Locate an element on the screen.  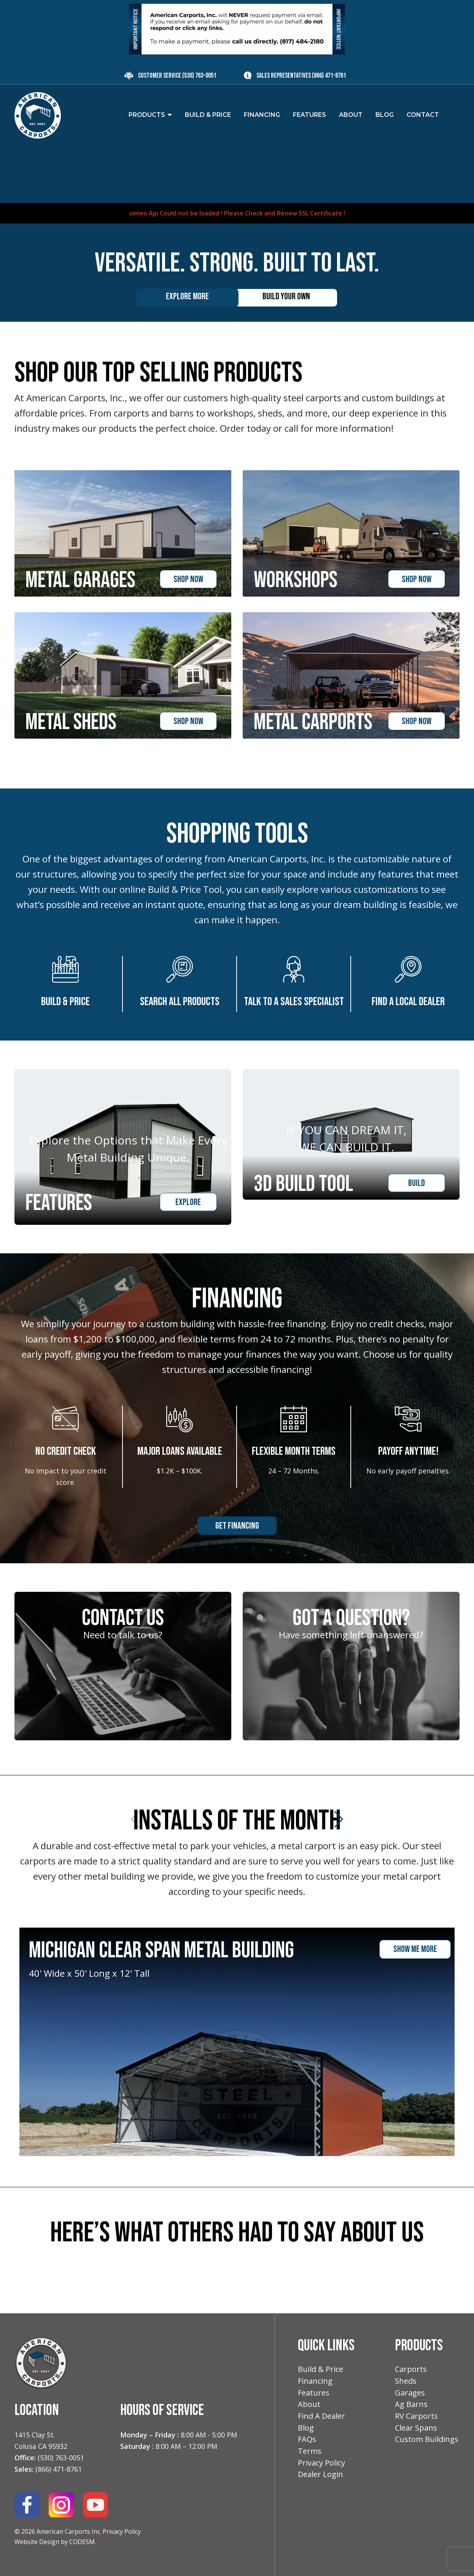
show me more is located at coordinates (415, 1949).